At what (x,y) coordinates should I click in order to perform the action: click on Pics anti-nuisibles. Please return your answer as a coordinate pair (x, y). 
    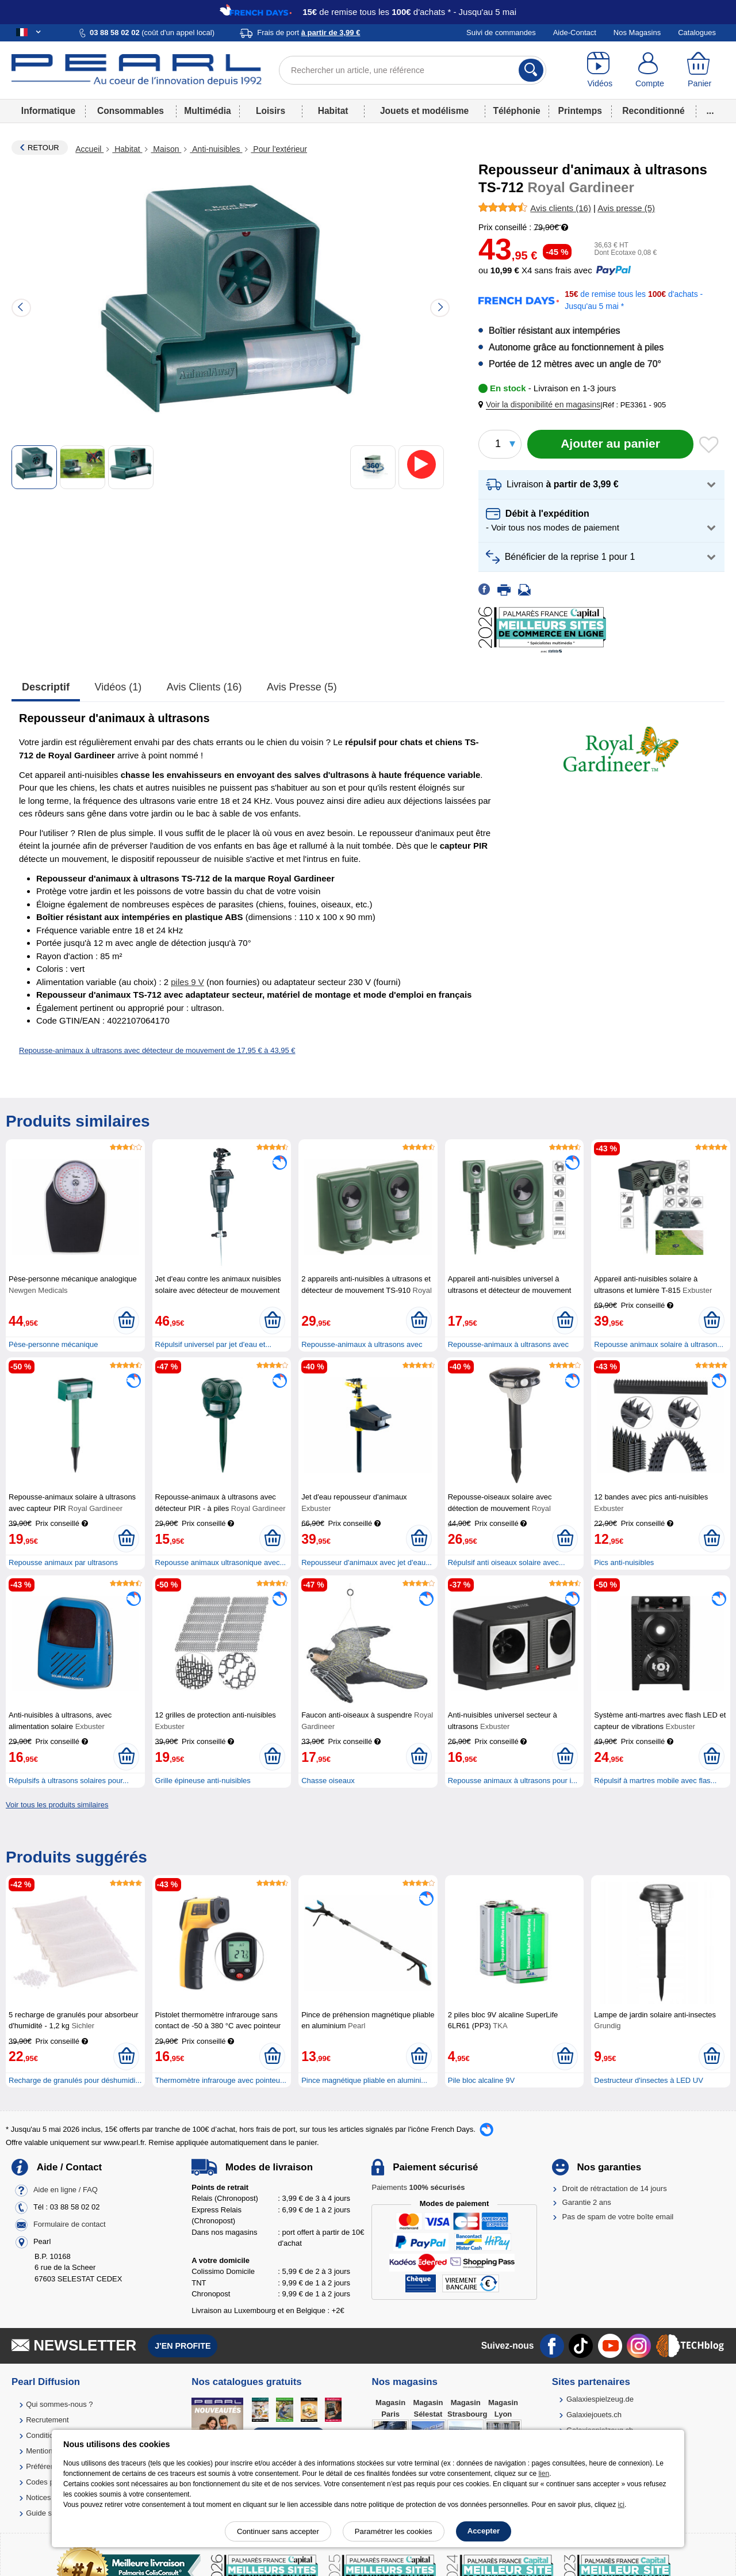
    Looking at the image, I should click on (624, 1562).